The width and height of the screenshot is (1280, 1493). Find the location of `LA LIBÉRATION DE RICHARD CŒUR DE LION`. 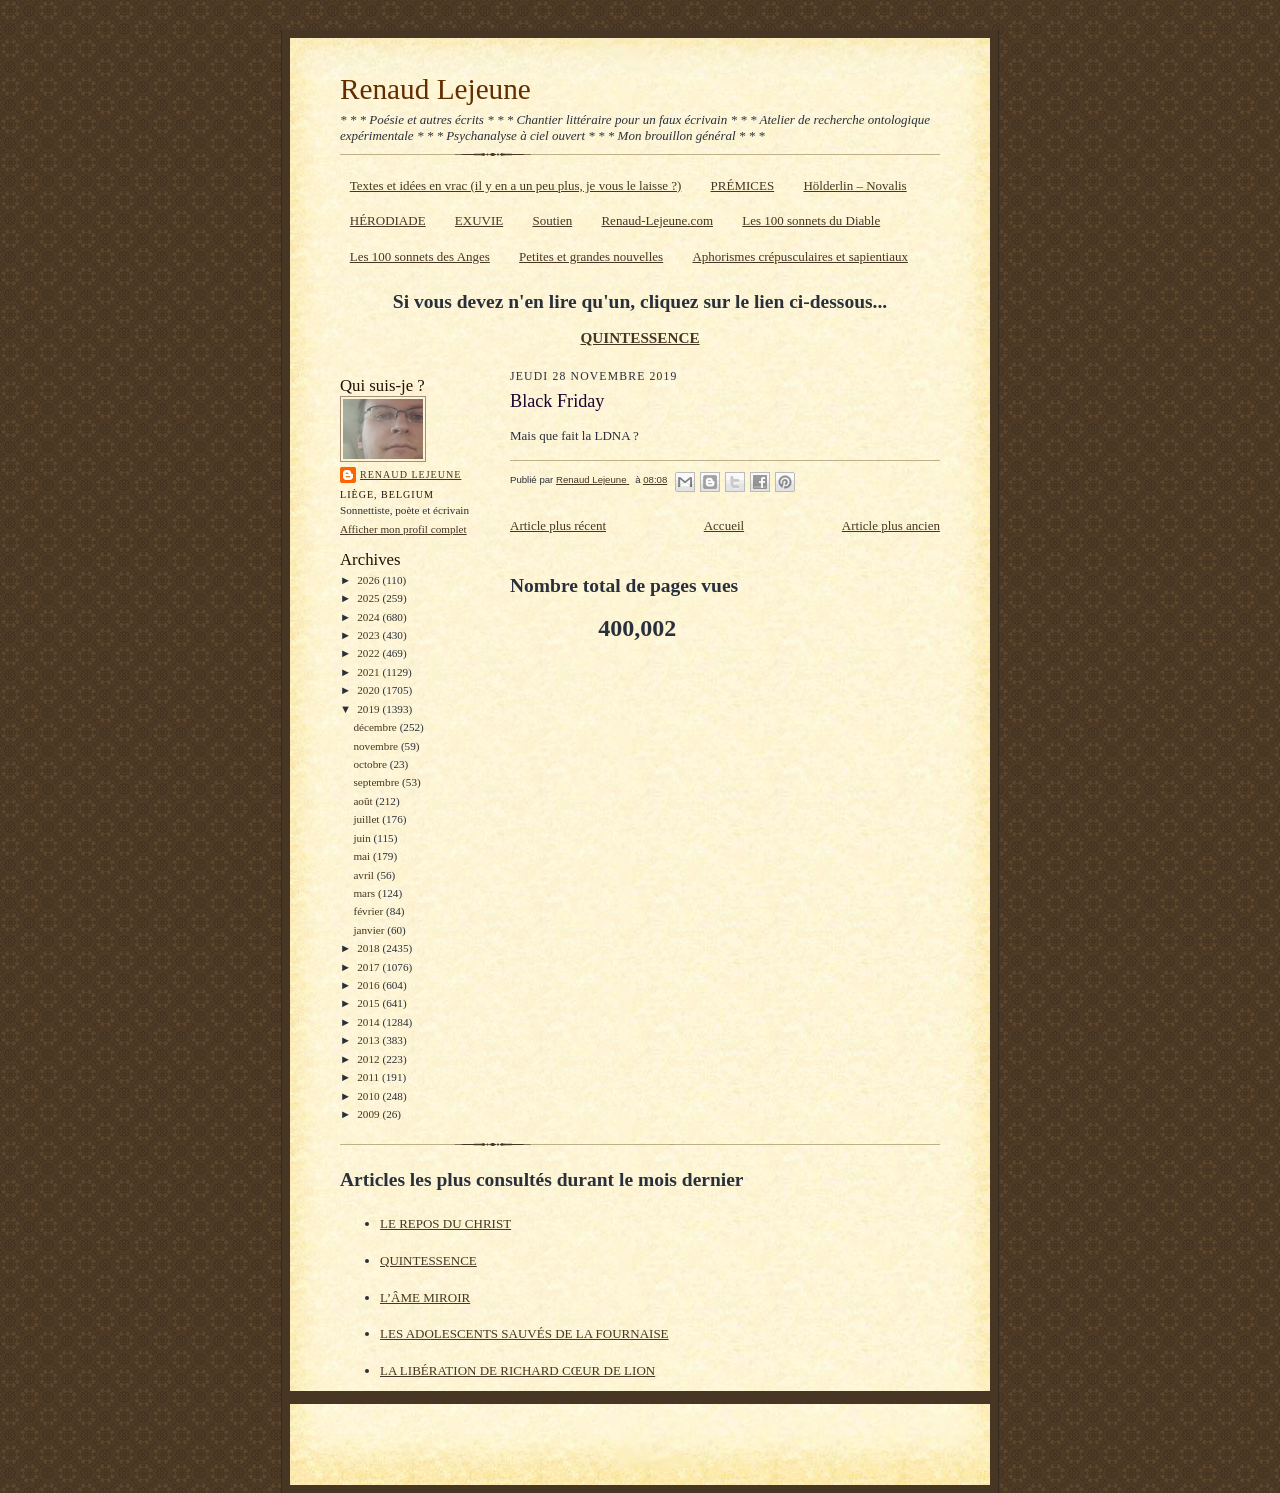

LA LIBÉRATION DE RICHARD CŒUR DE LION is located at coordinates (517, 1370).